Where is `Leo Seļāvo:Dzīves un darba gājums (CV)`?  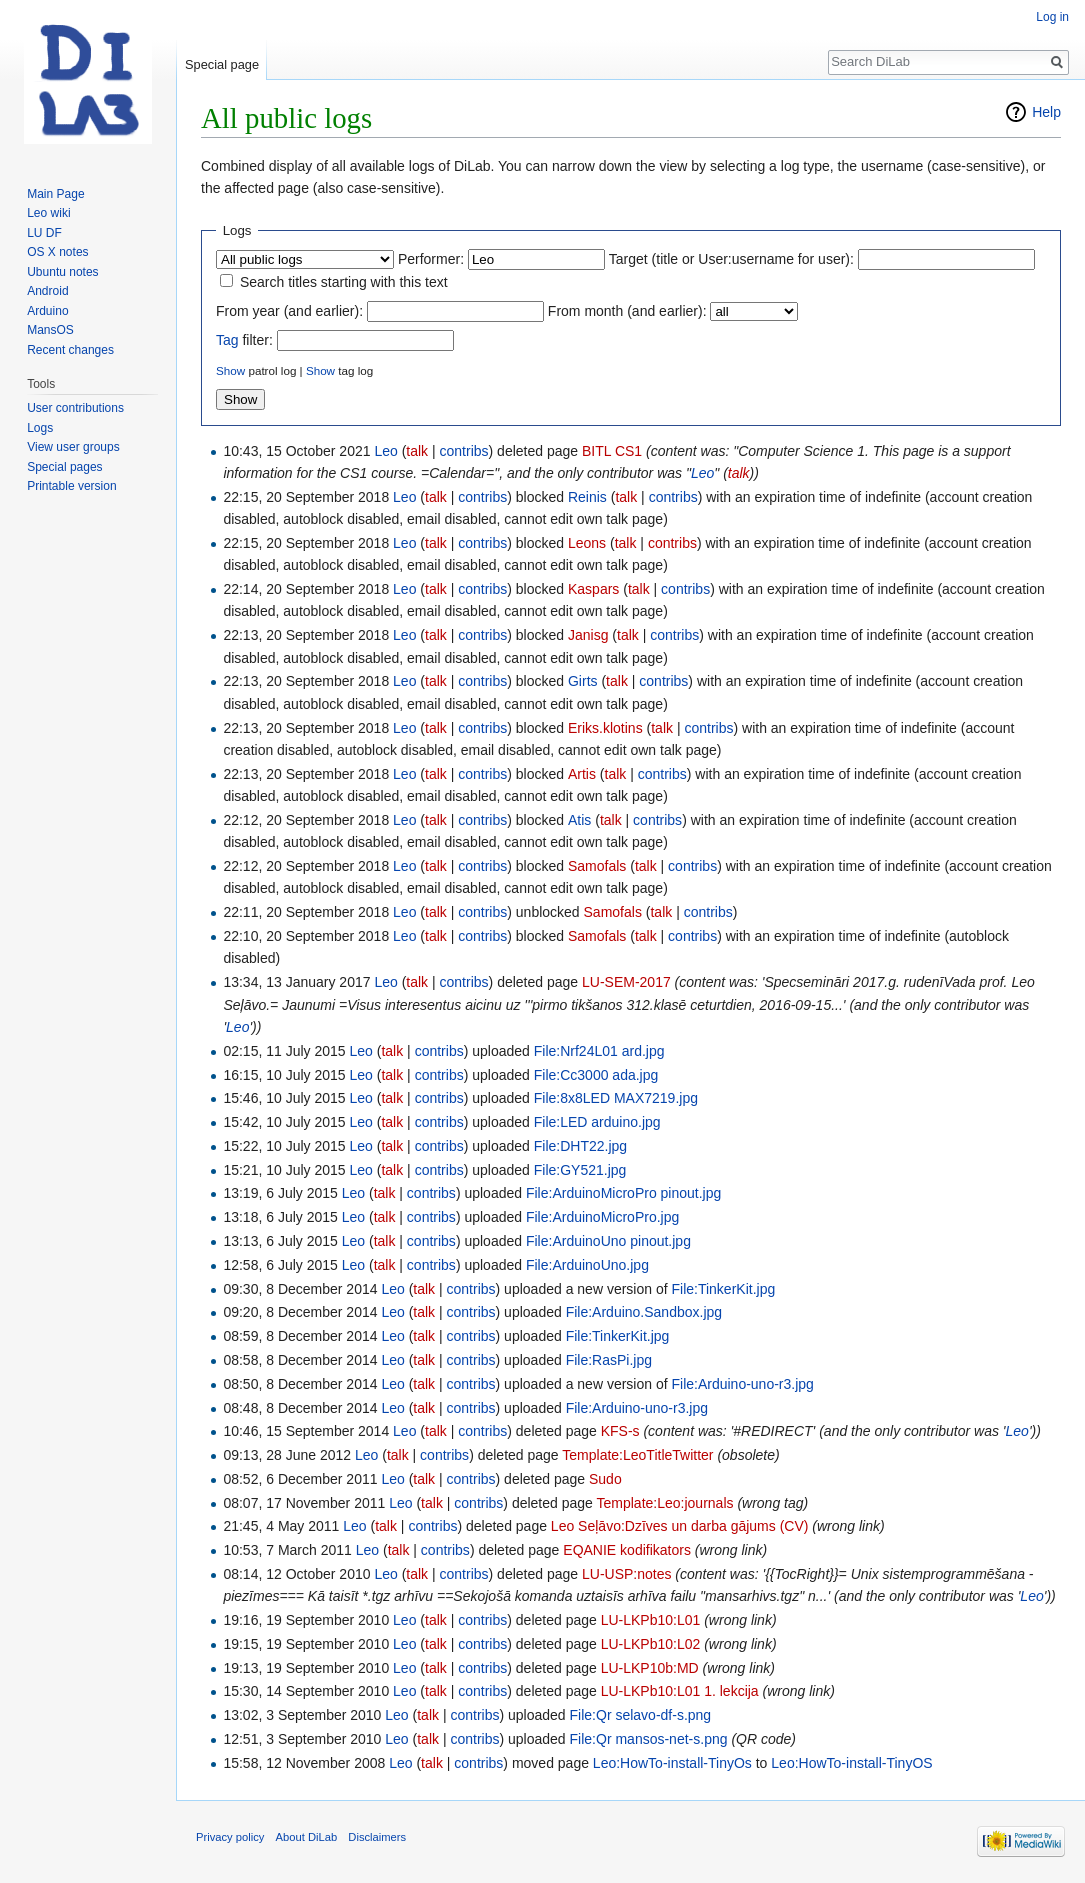
Leo Seļāvo:Dzīves un darba gājums (CV) is located at coordinates (680, 1526).